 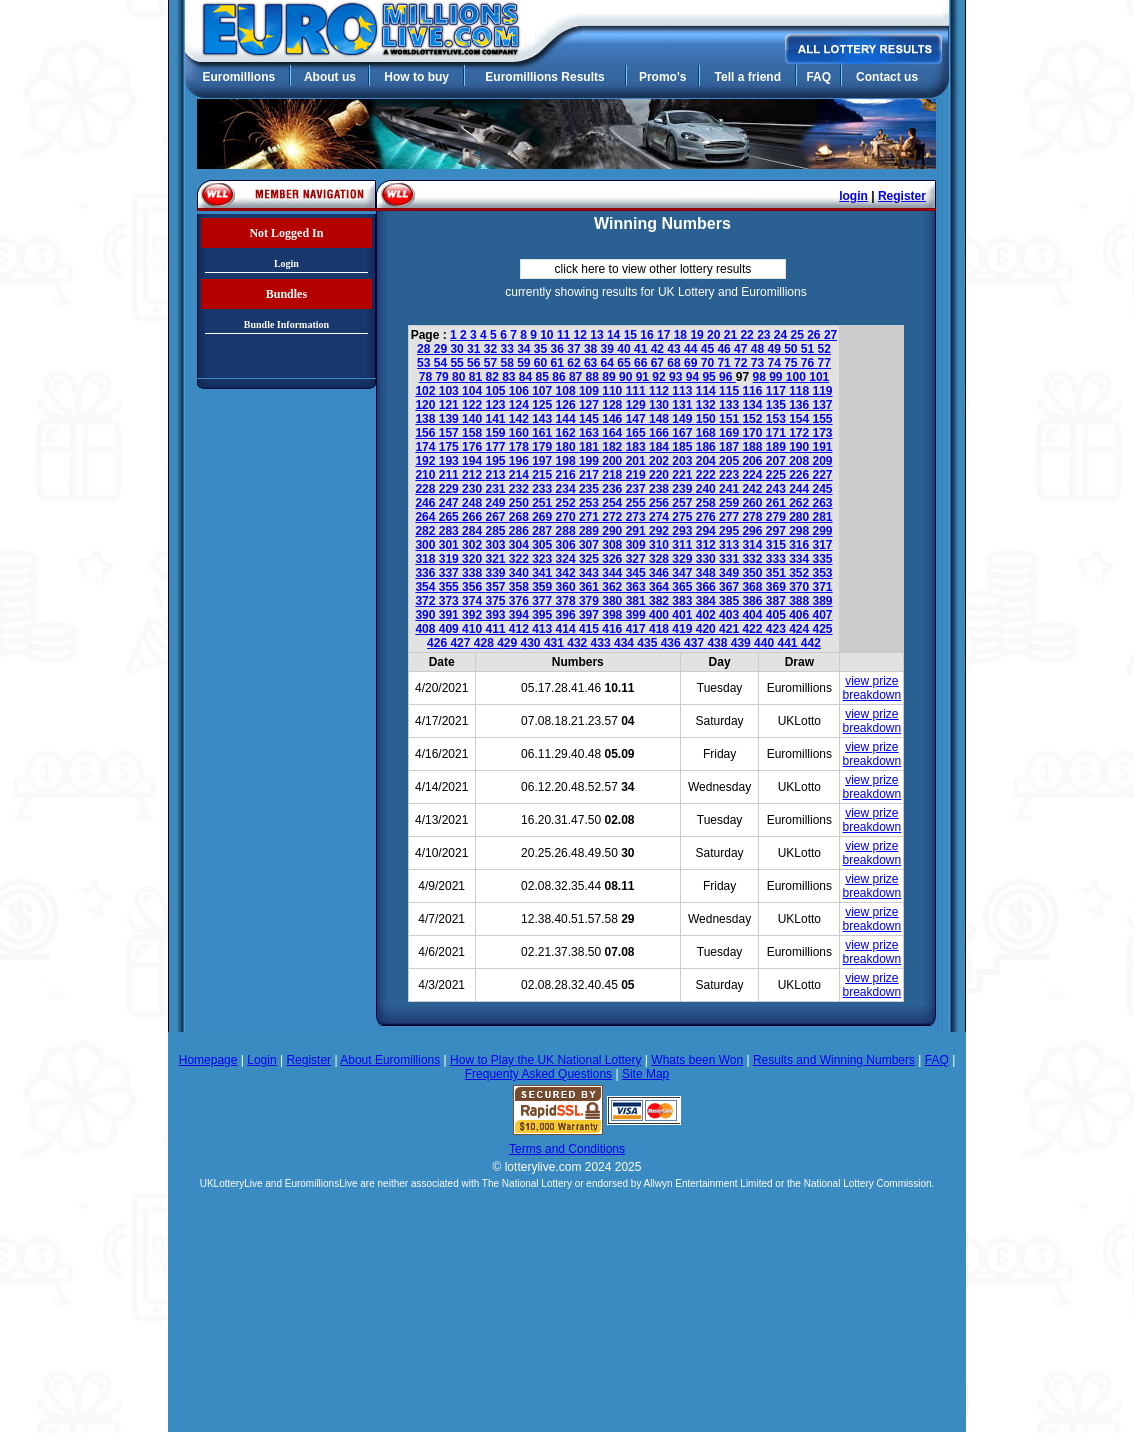 I want to click on 300, so click(x=426, y=545).